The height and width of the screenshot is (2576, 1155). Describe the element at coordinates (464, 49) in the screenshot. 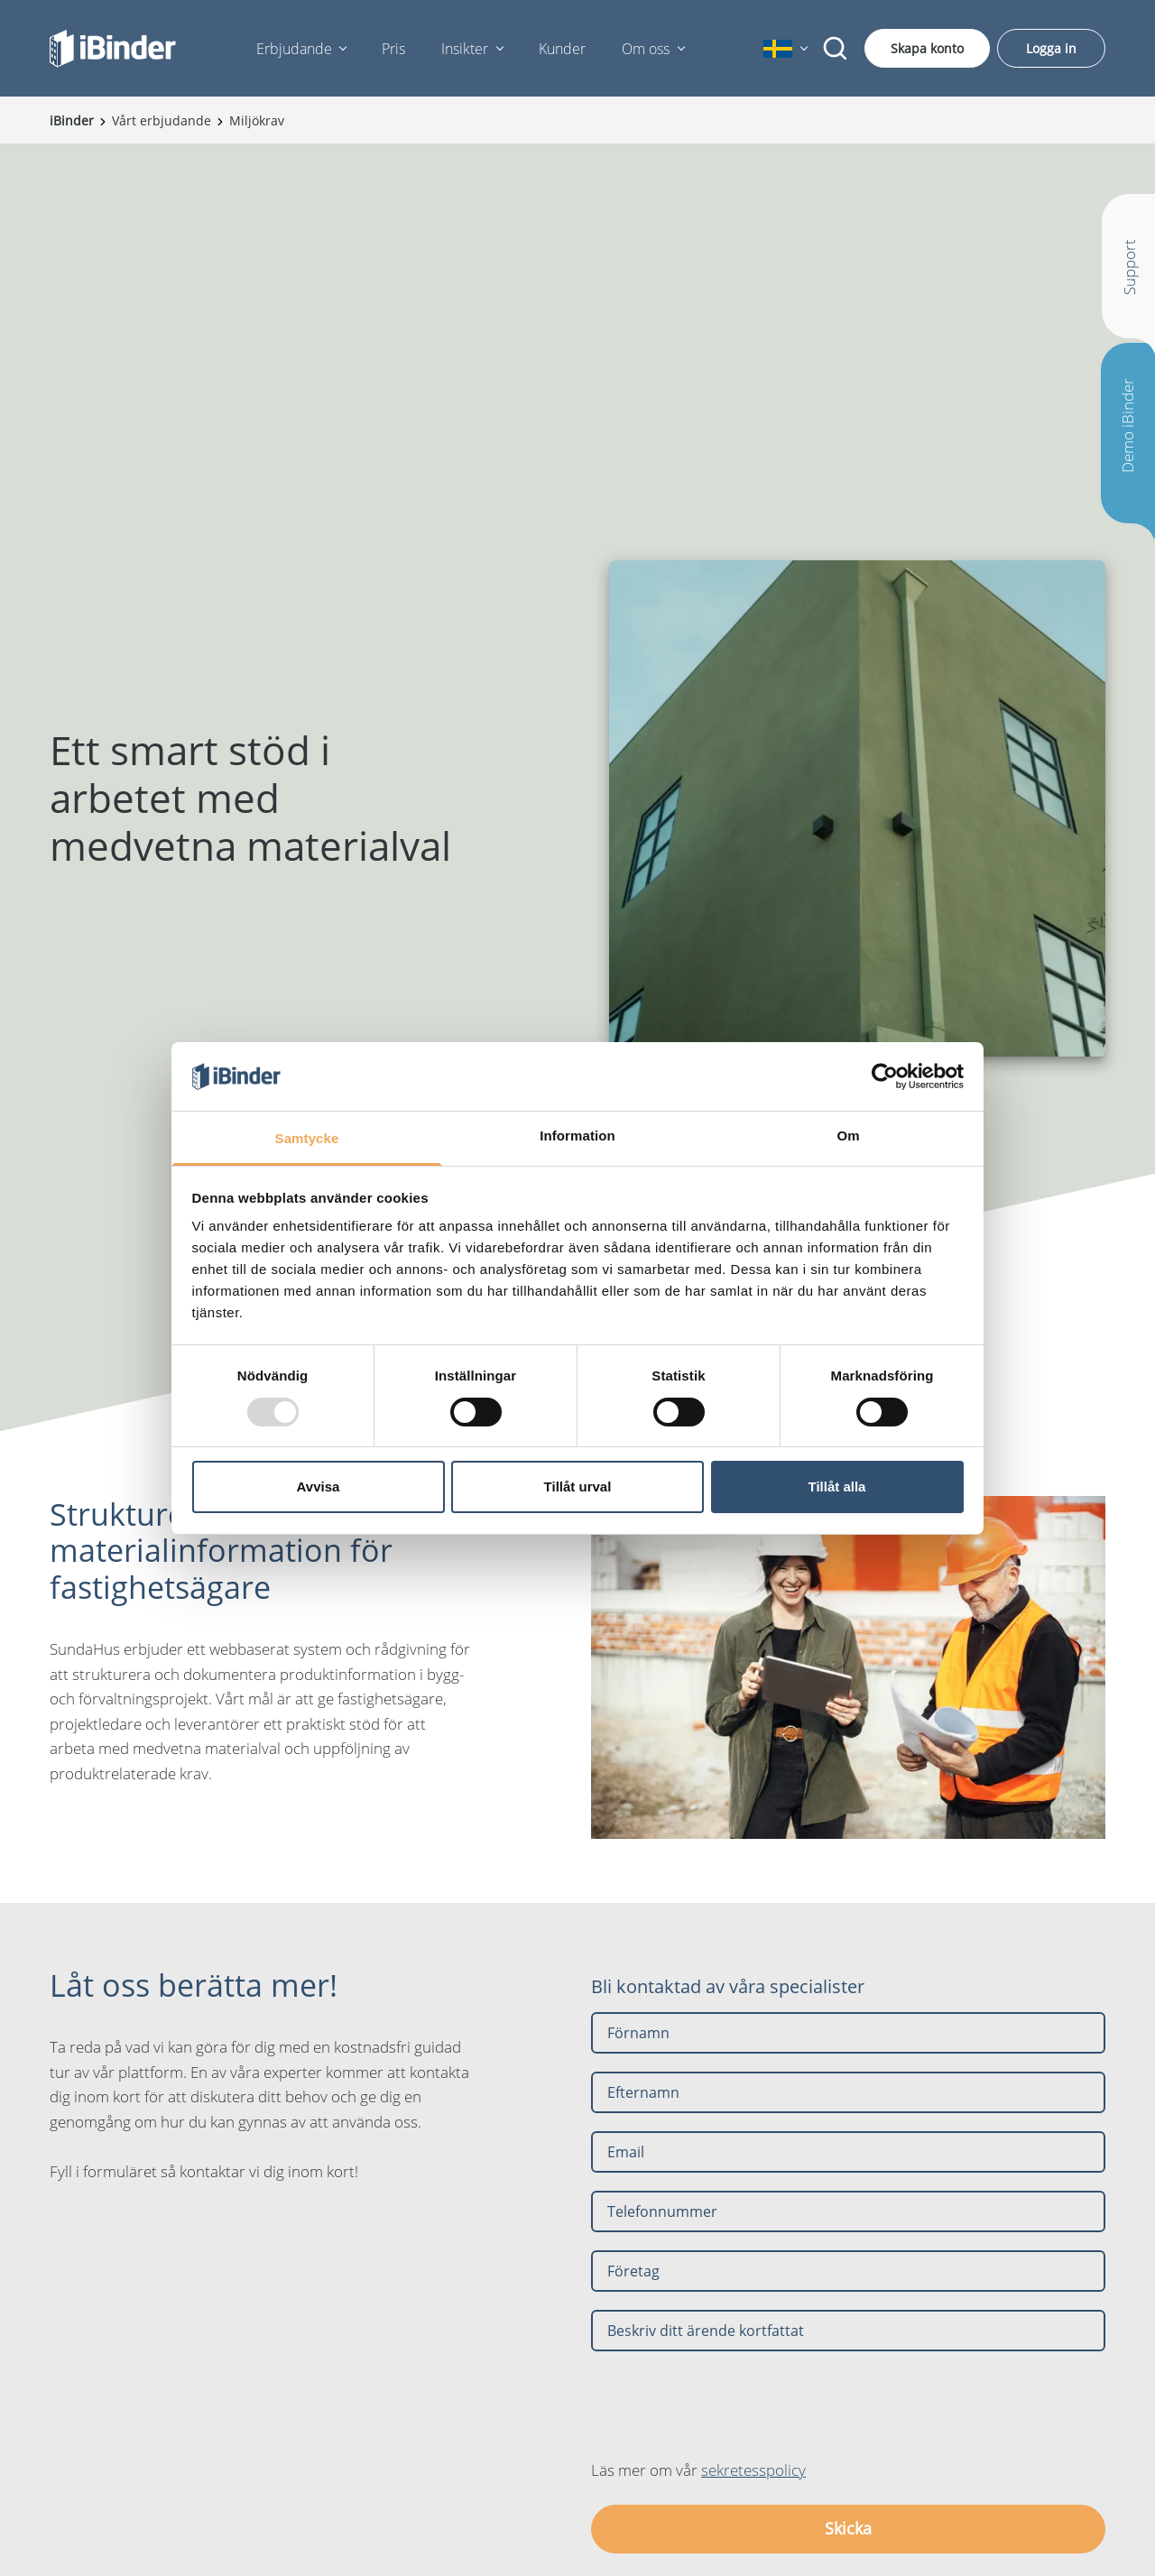

I see `Insikter` at that location.